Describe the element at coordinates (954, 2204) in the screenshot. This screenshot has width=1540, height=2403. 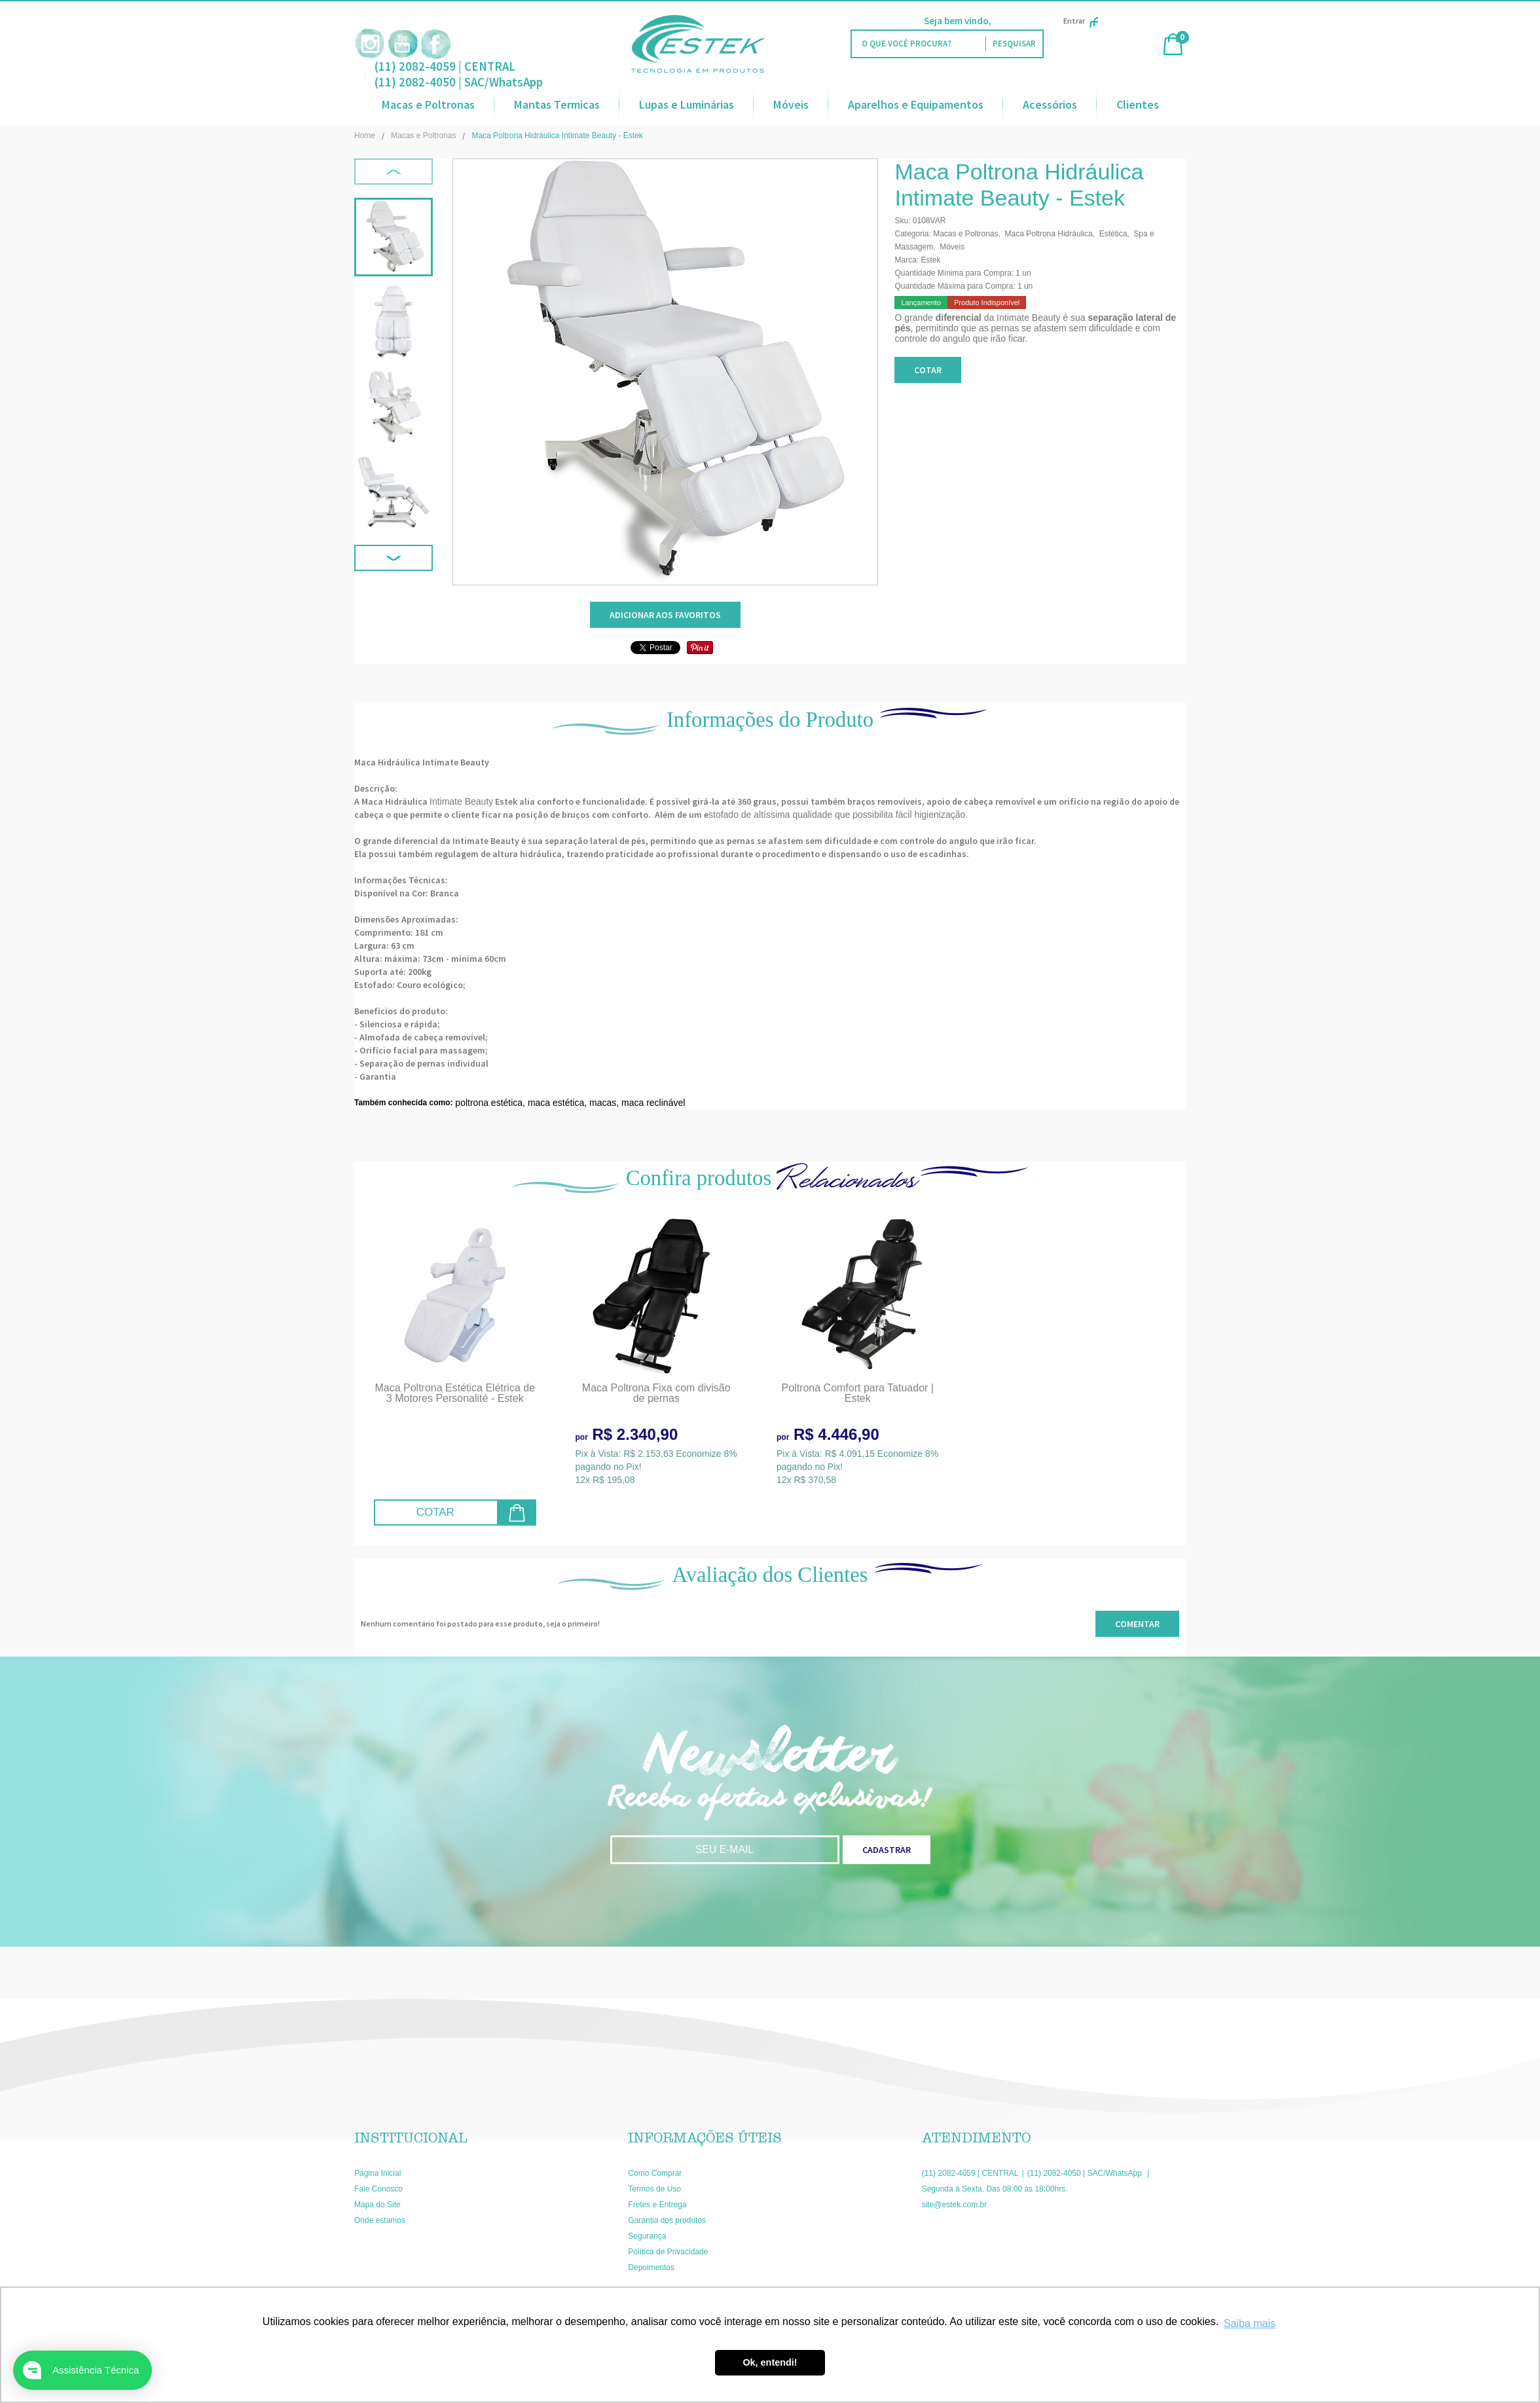
I see `site@estek.com.br` at that location.